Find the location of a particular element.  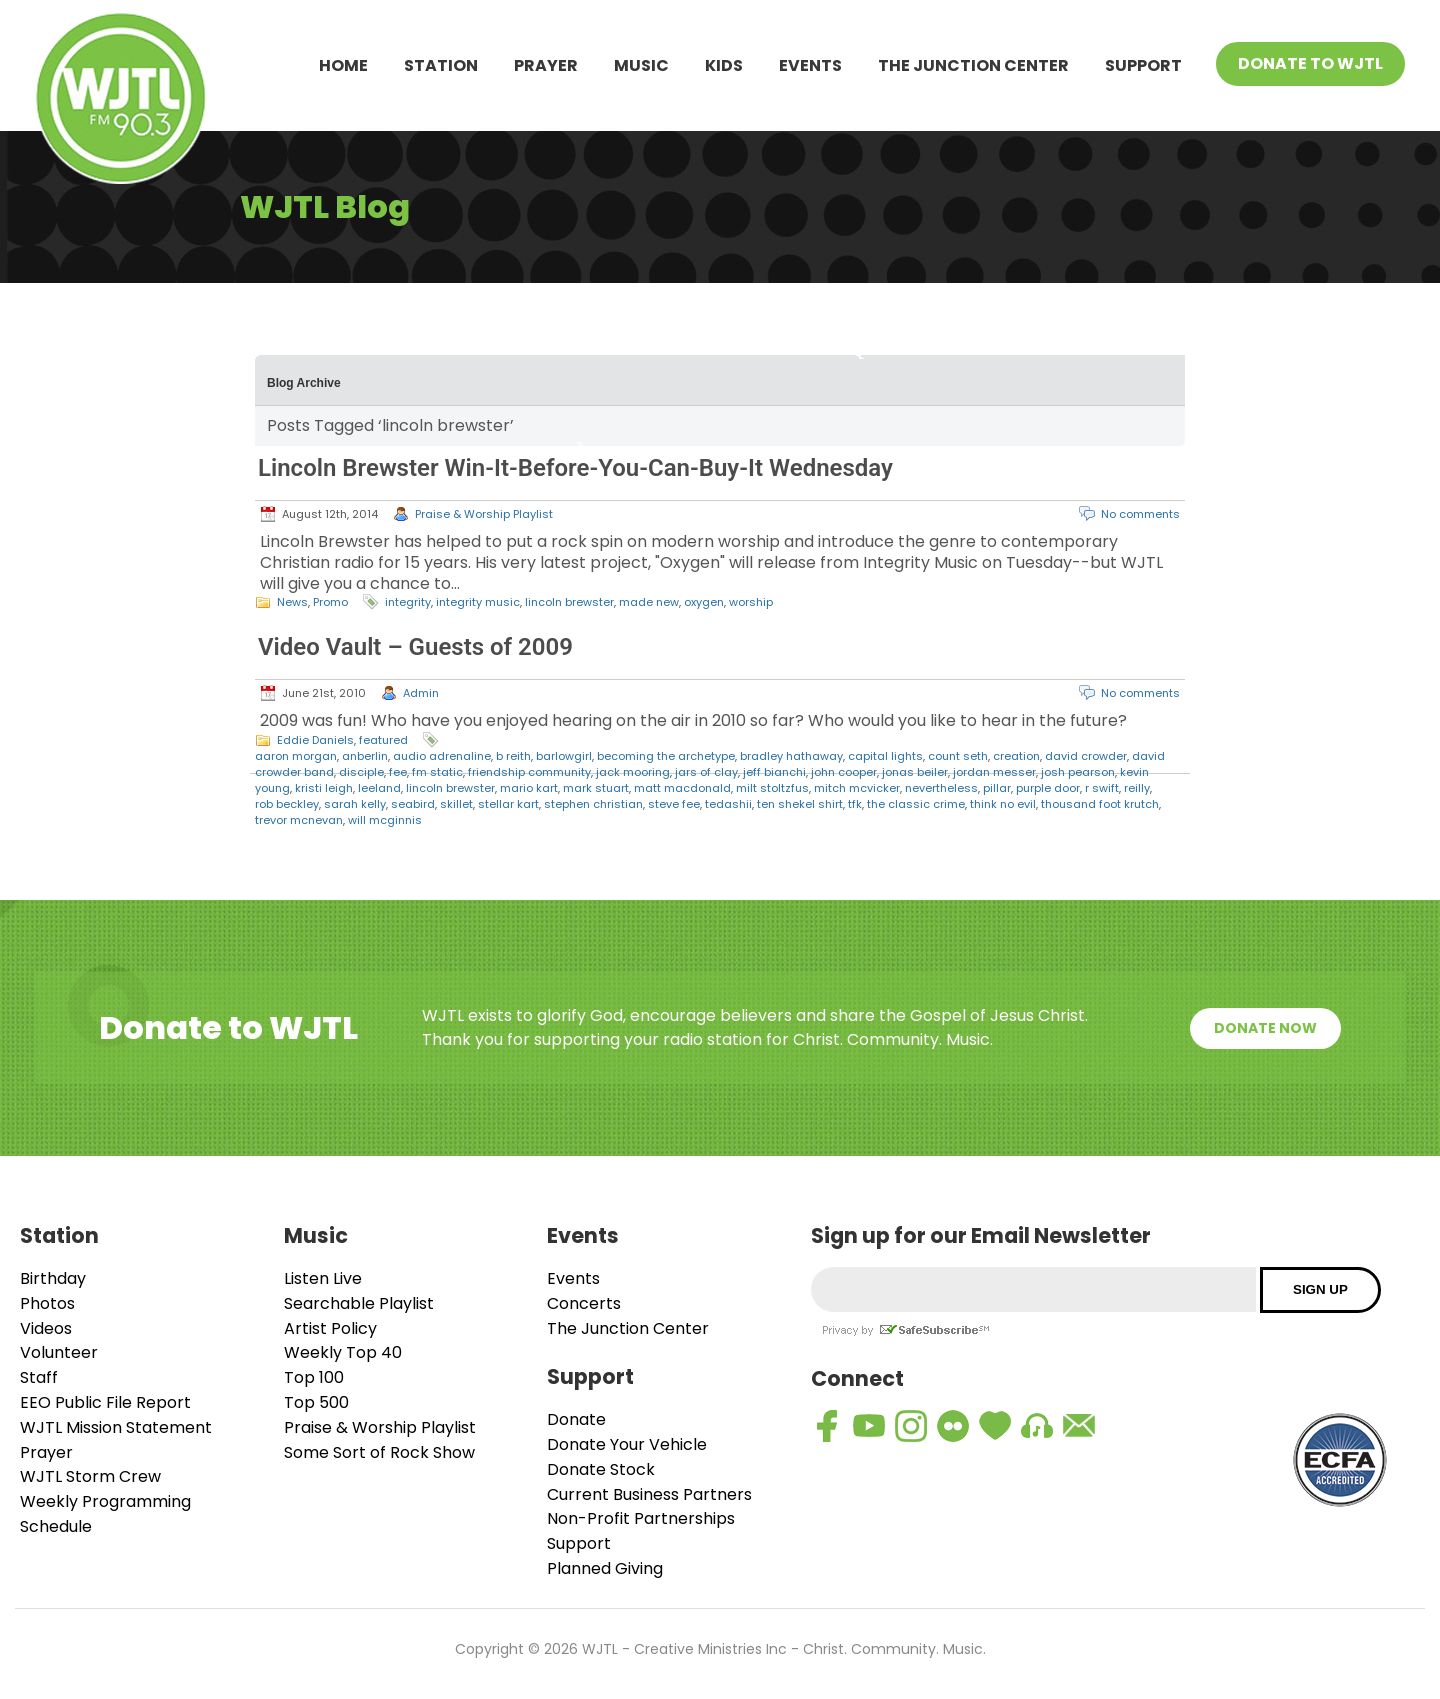

capital lights is located at coordinates (885, 756).